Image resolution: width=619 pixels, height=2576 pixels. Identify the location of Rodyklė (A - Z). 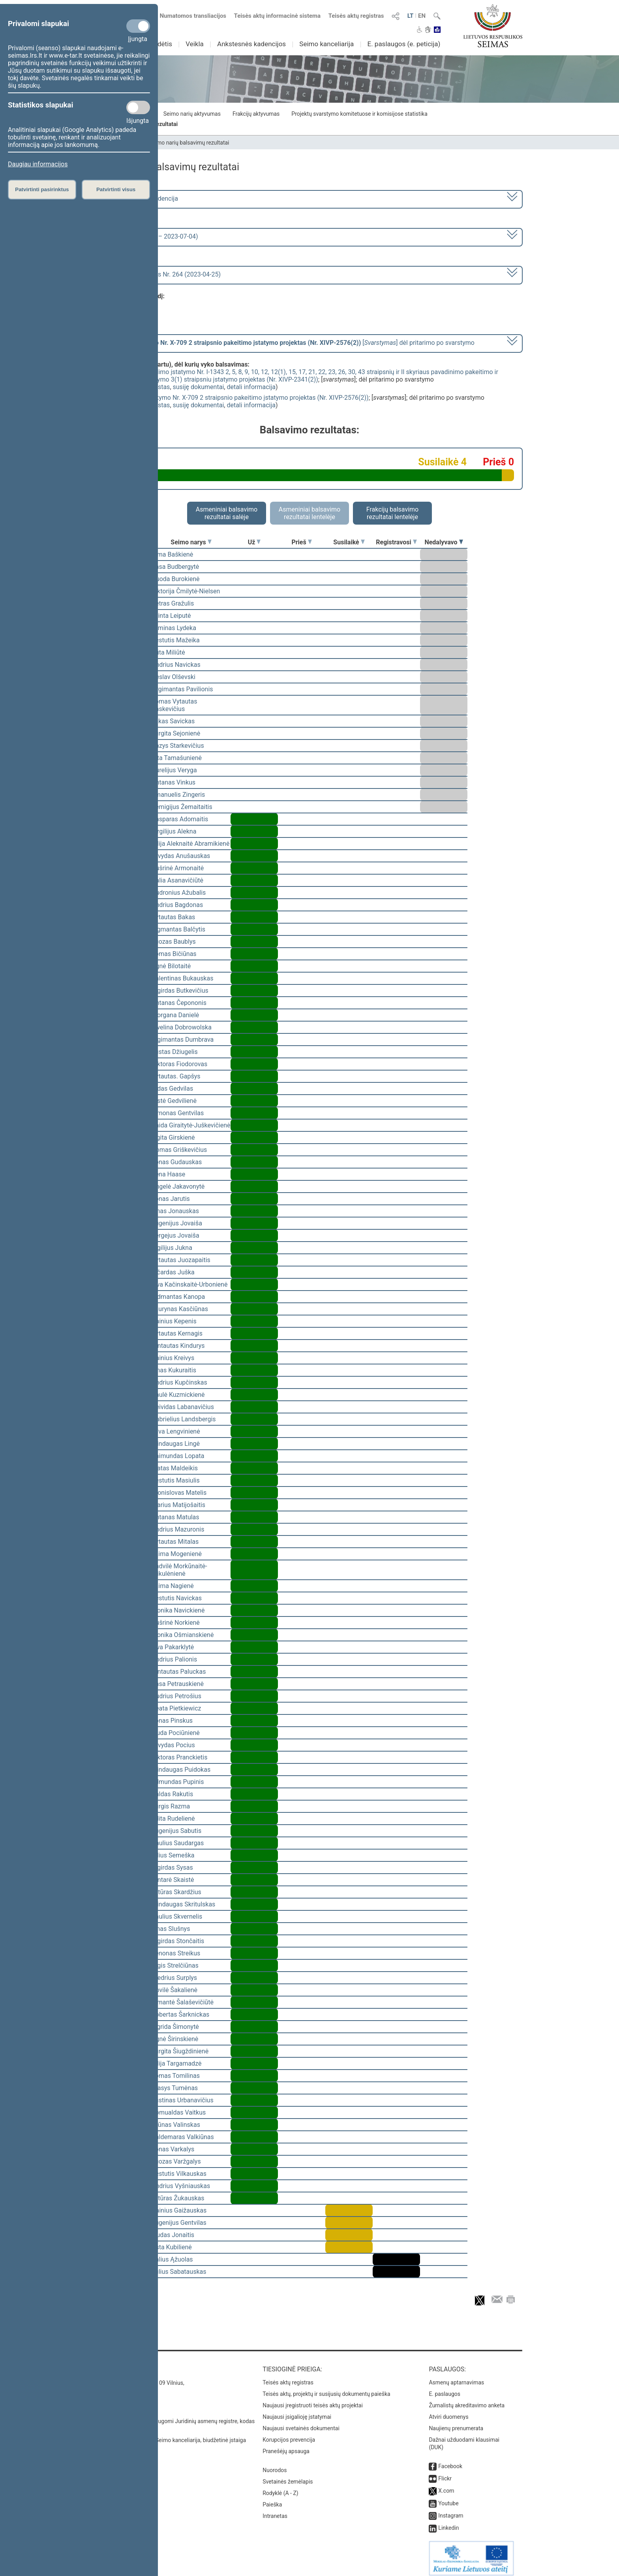
(280, 2487).